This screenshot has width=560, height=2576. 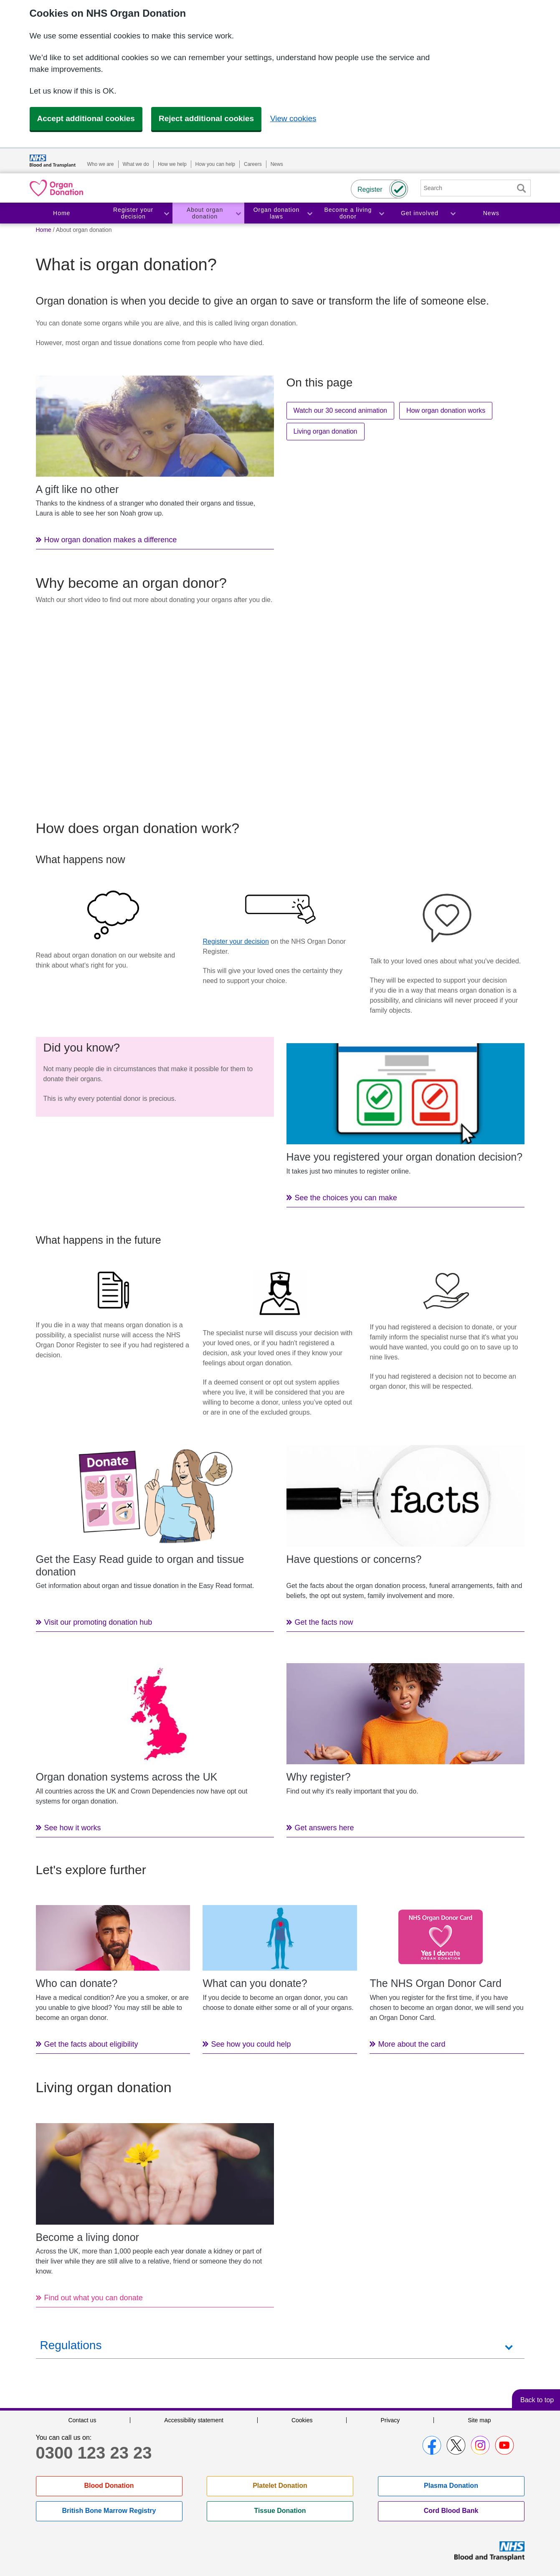 I want to click on Accessibility statement, so click(x=193, y=2420).